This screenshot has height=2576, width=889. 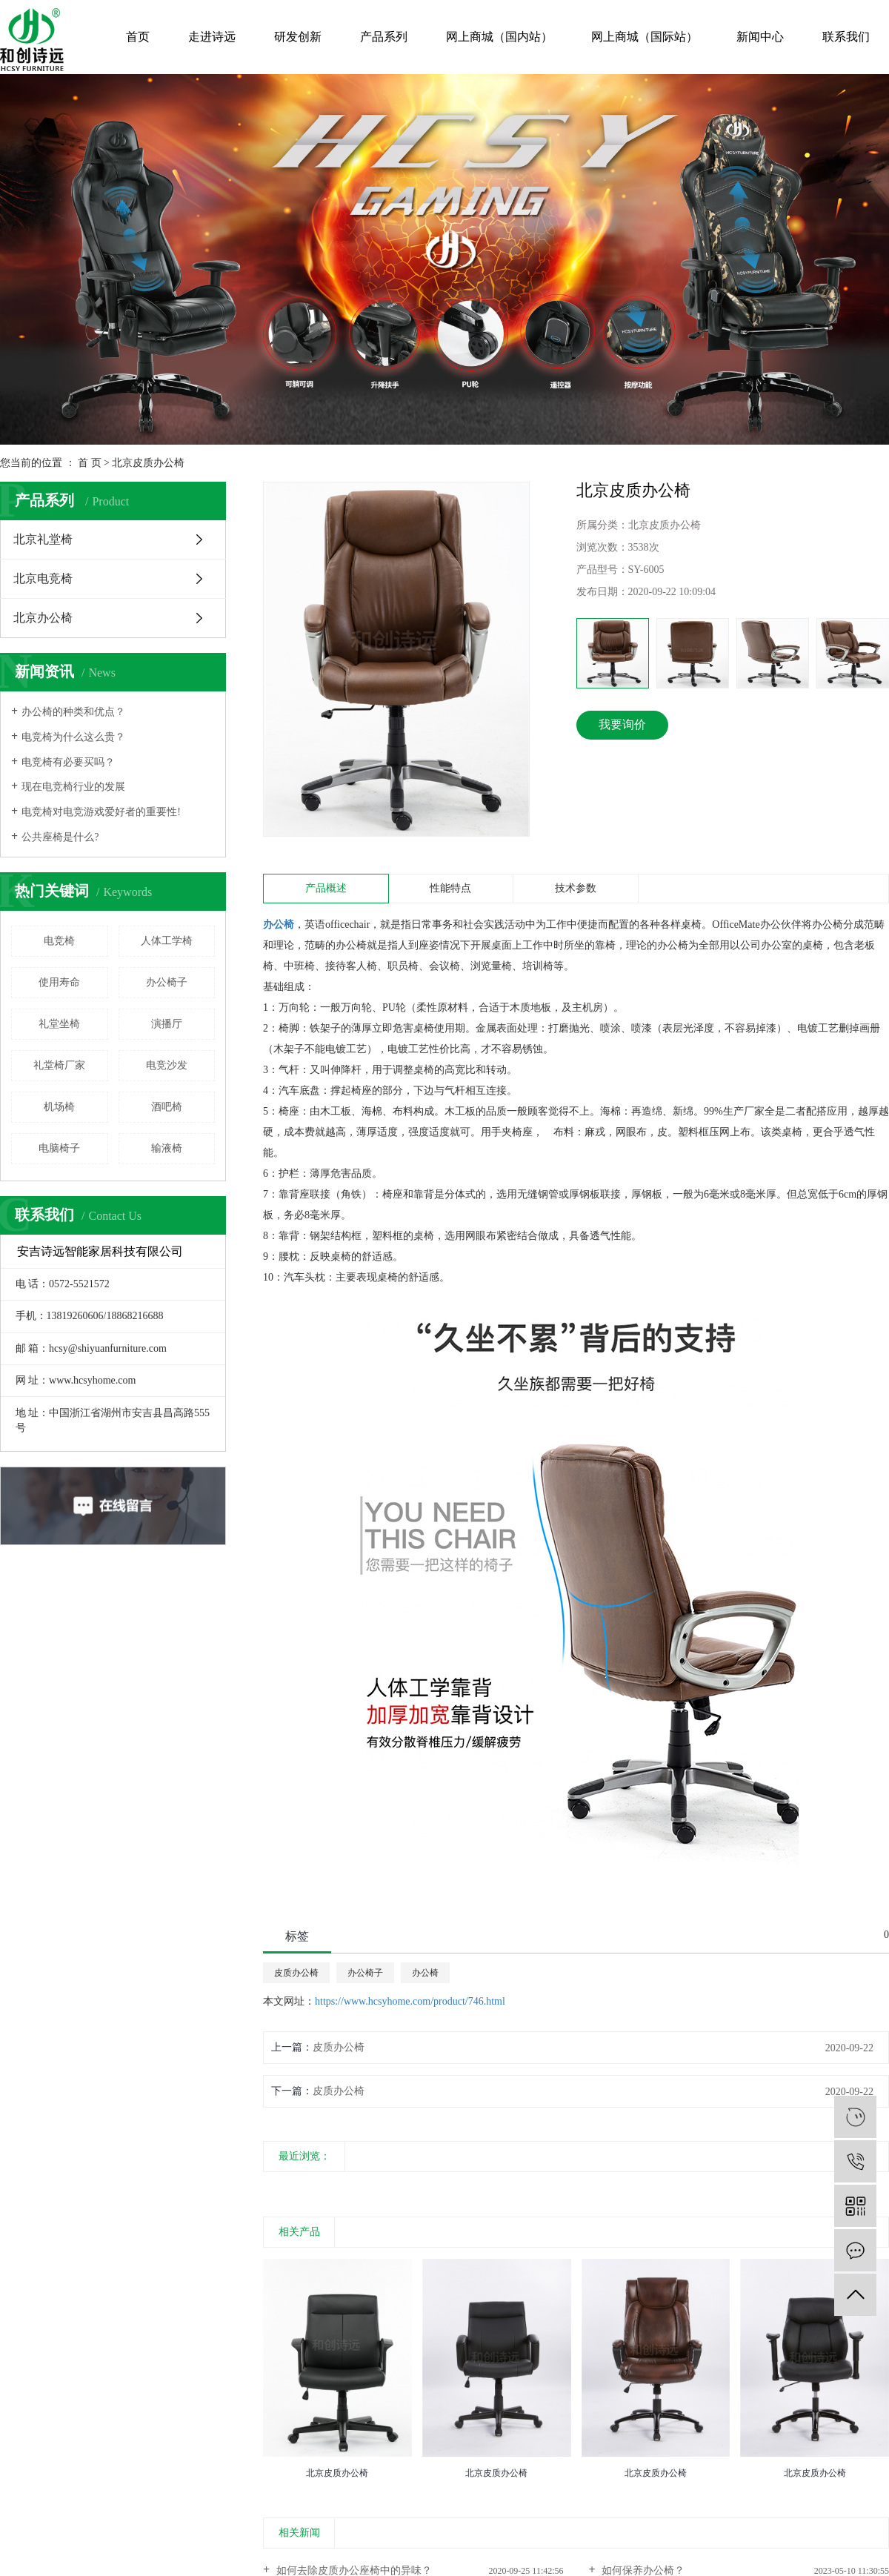 What do you see at coordinates (166, 1148) in the screenshot?
I see `输液椅` at bounding box center [166, 1148].